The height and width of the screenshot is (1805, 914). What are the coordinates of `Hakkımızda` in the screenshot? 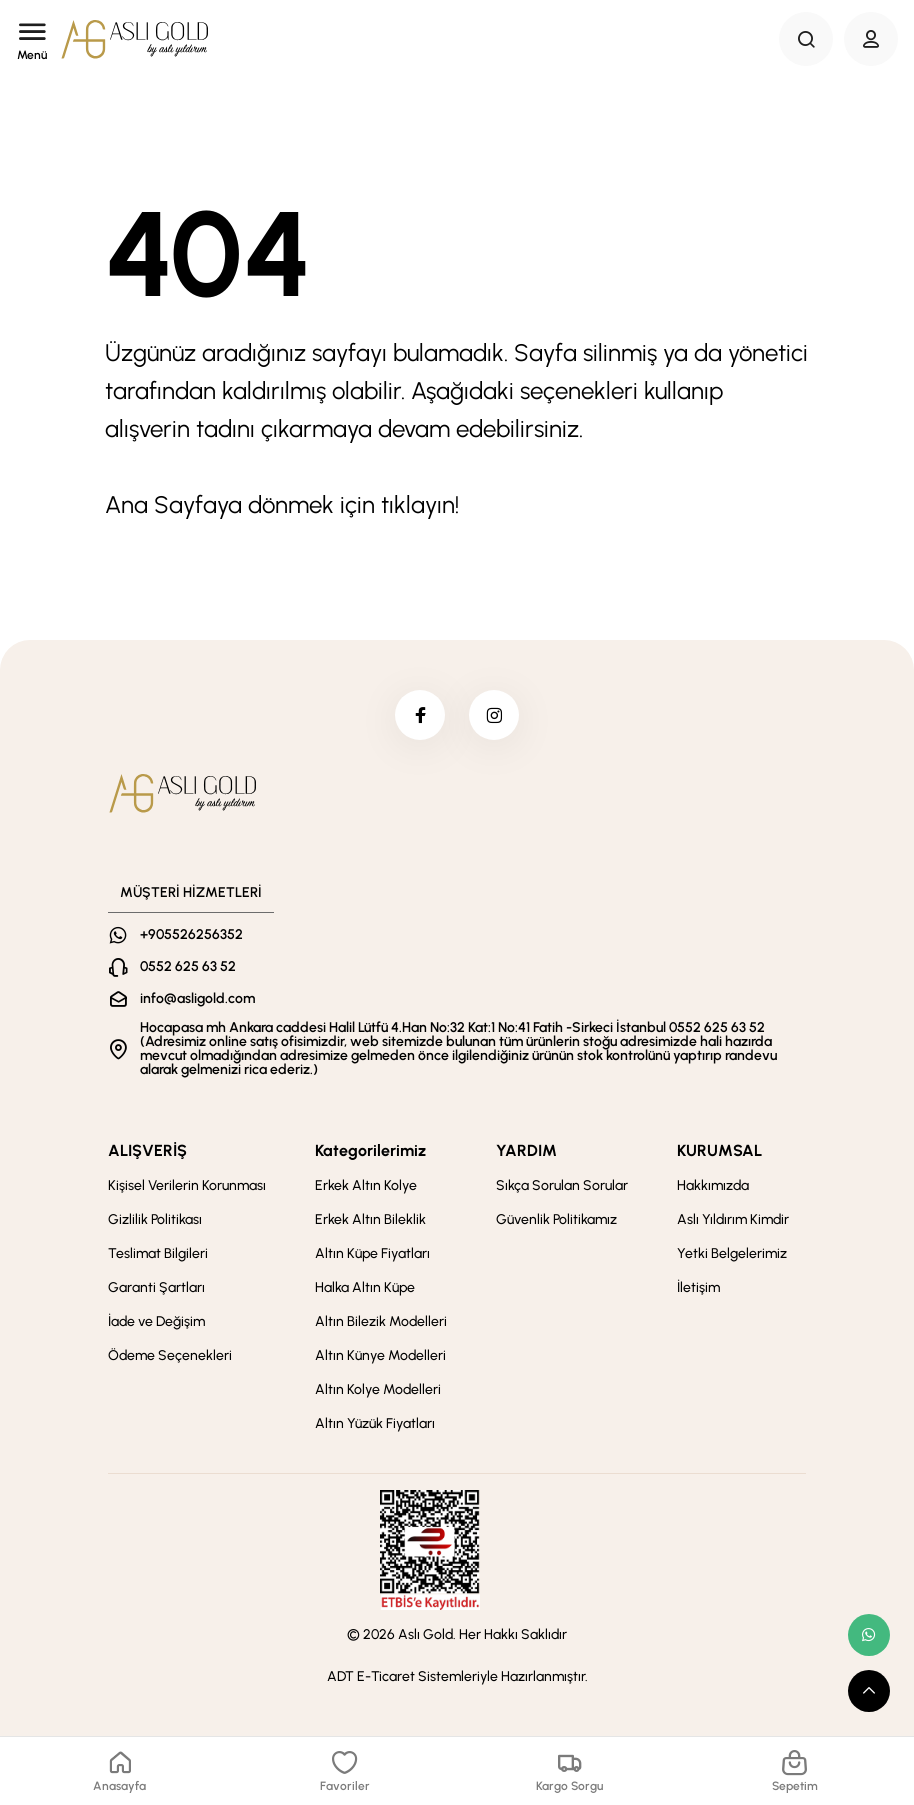 It's located at (713, 1185).